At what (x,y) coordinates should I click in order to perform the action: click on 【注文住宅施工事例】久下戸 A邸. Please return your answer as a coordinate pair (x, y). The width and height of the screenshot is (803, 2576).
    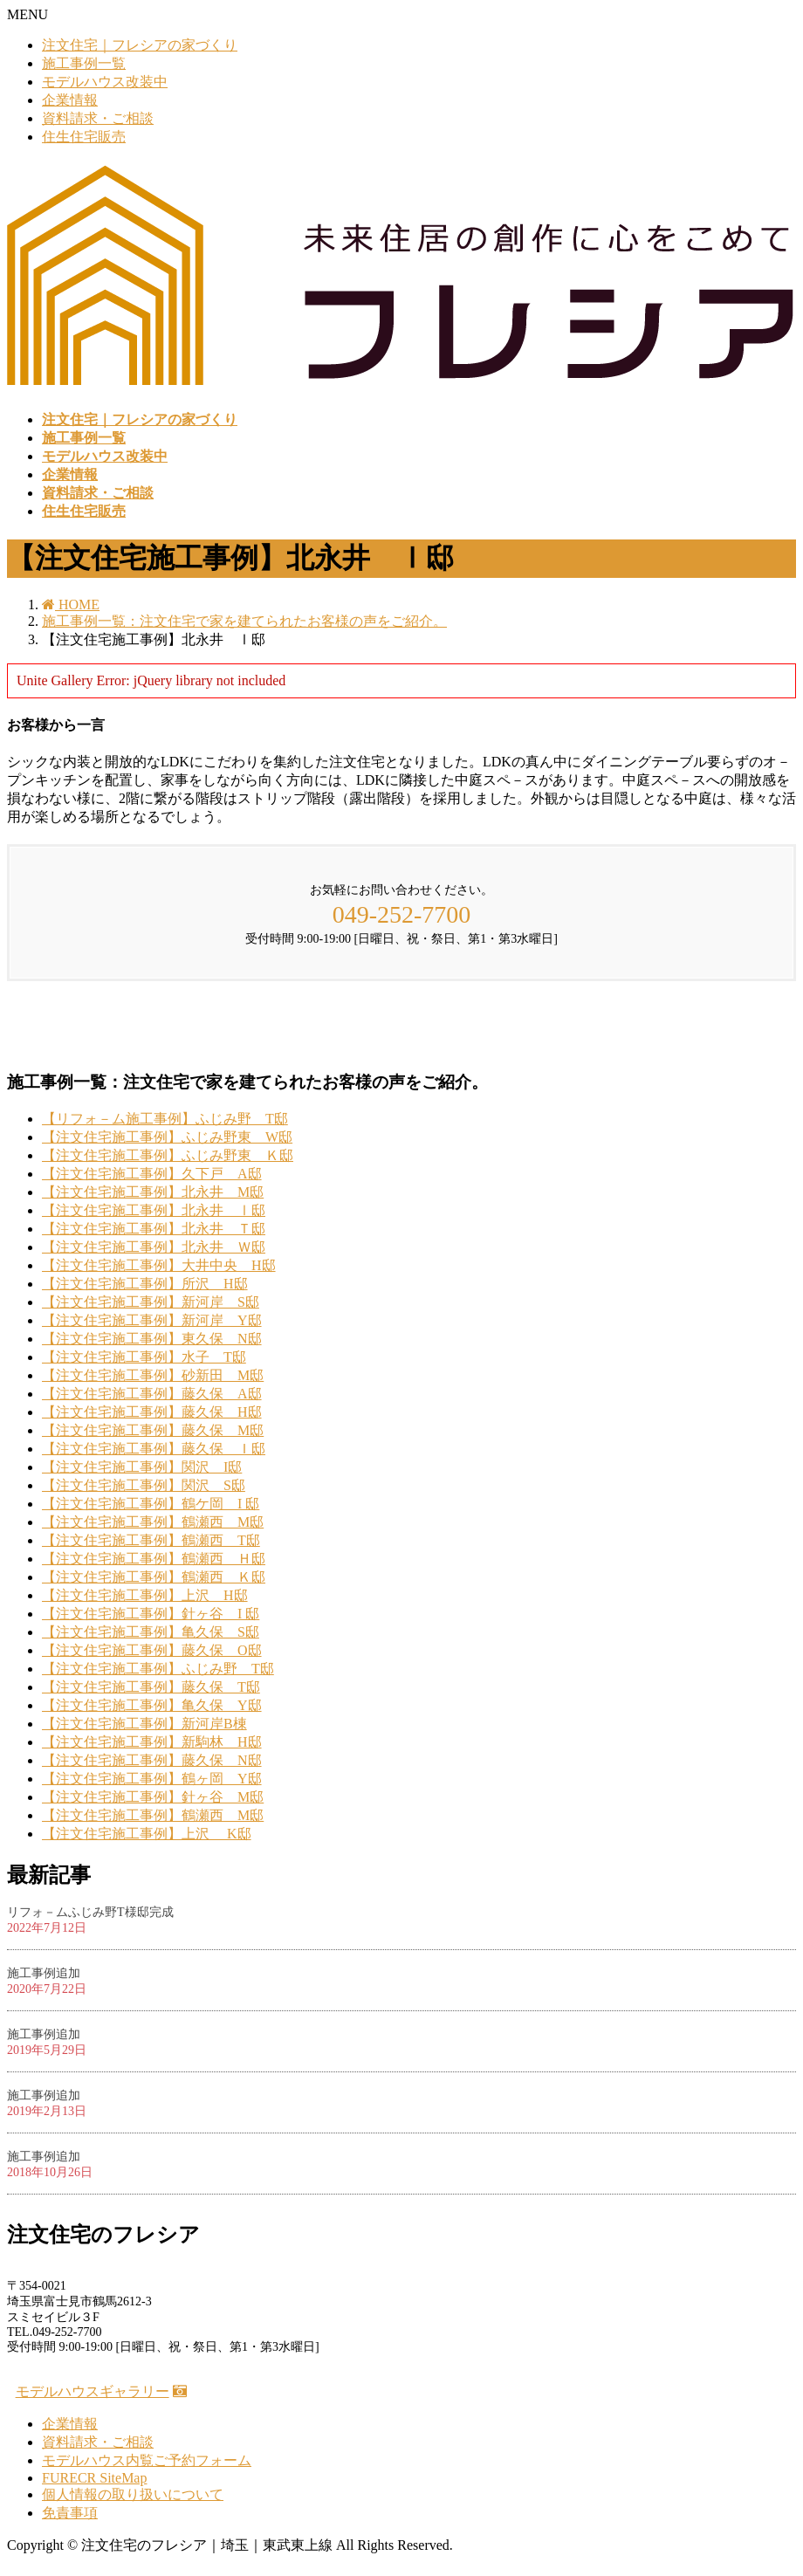
    Looking at the image, I should click on (152, 1173).